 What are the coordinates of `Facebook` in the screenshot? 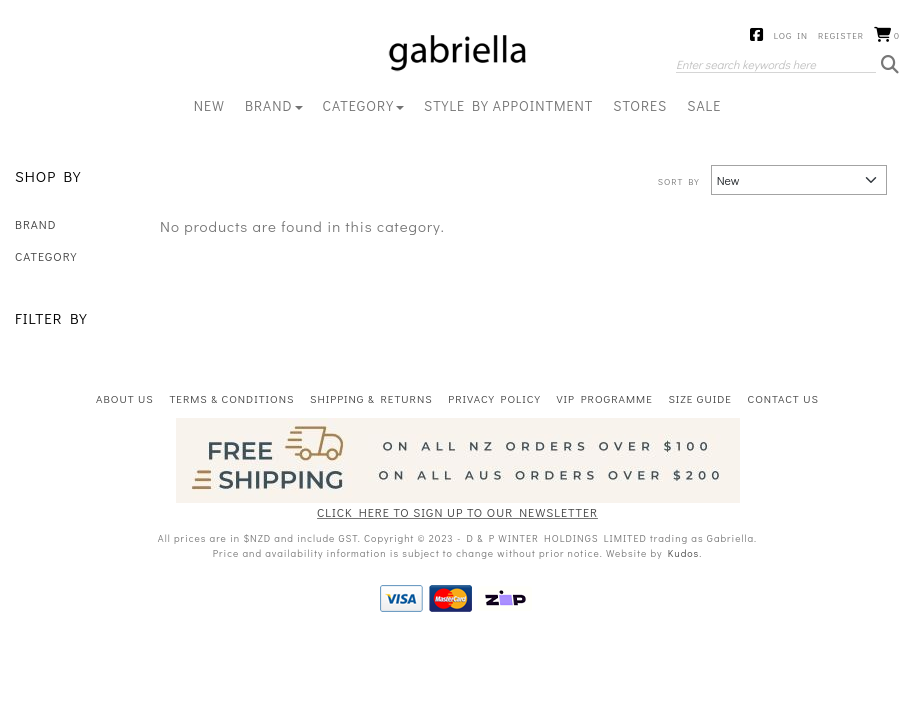 It's located at (757, 36).